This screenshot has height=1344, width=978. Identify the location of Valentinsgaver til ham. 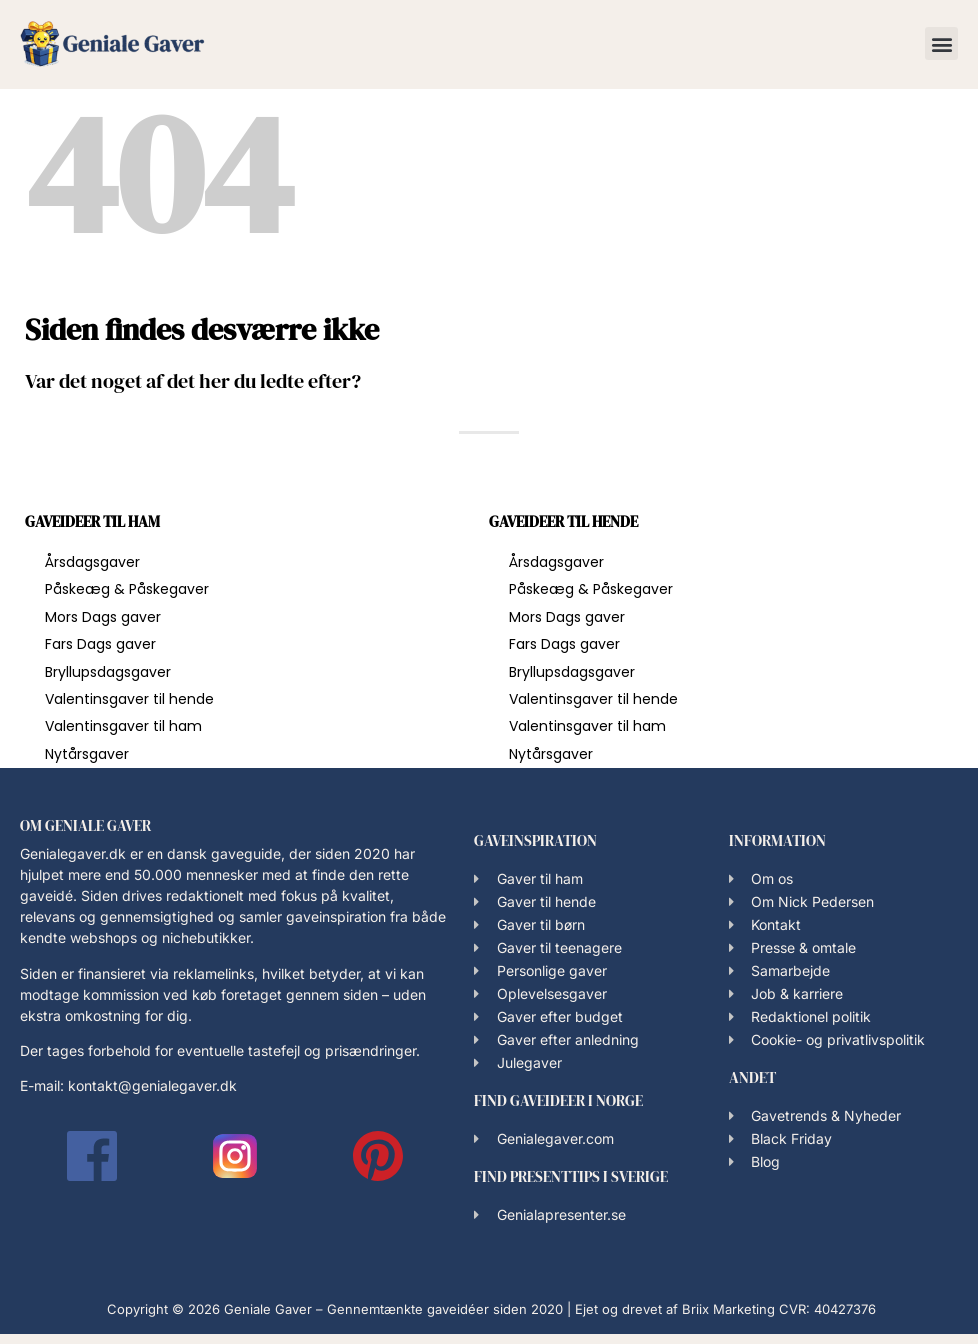
(123, 726).